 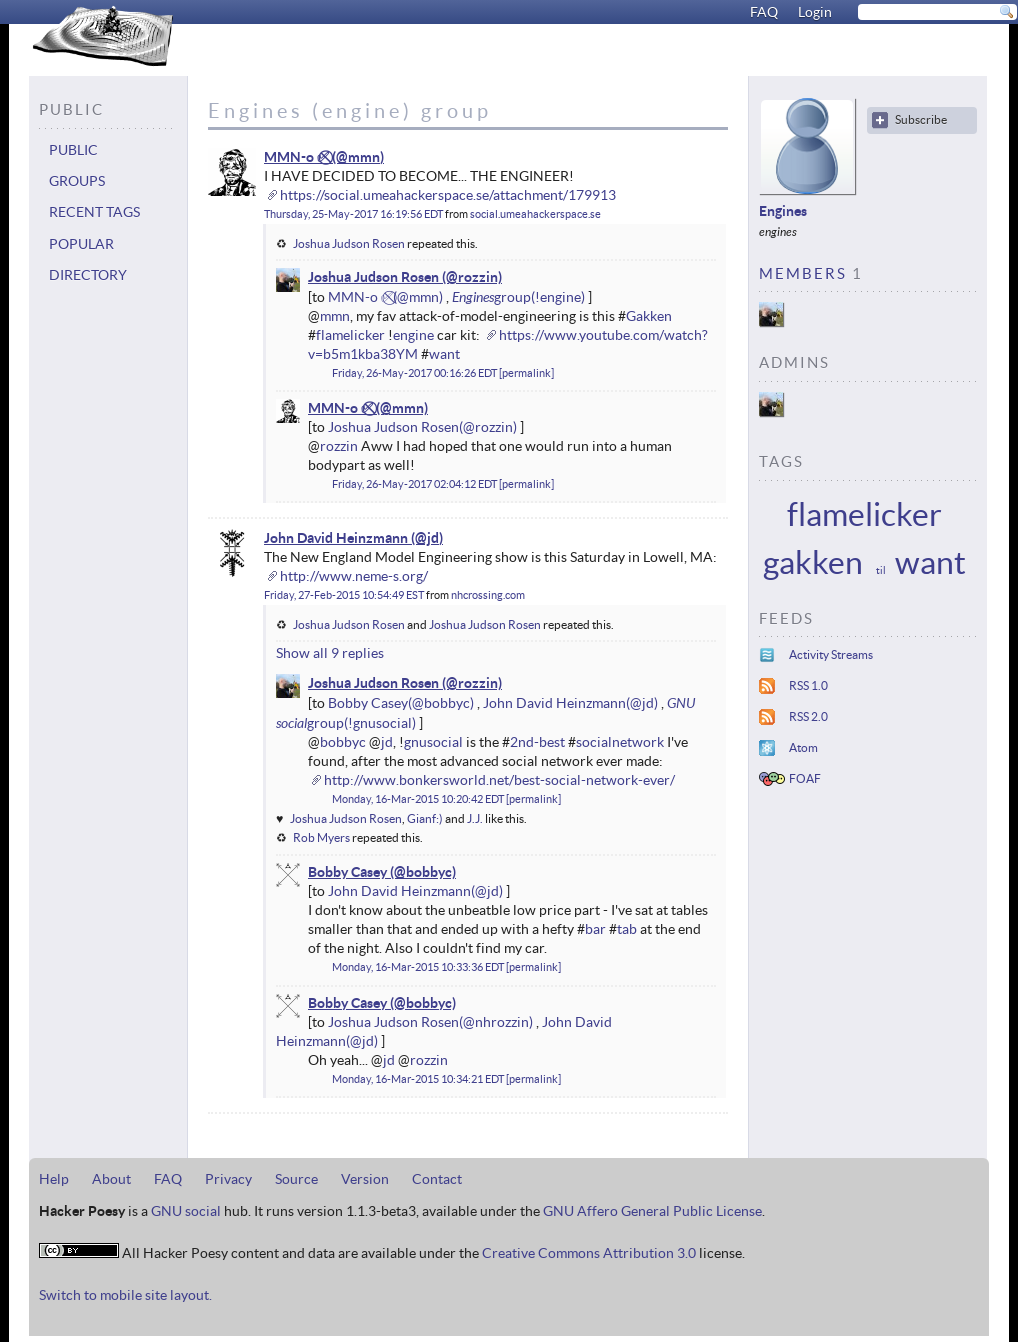 What do you see at coordinates (339, 446) in the screenshot?
I see `rozzin` at bounding box center [339, 446].